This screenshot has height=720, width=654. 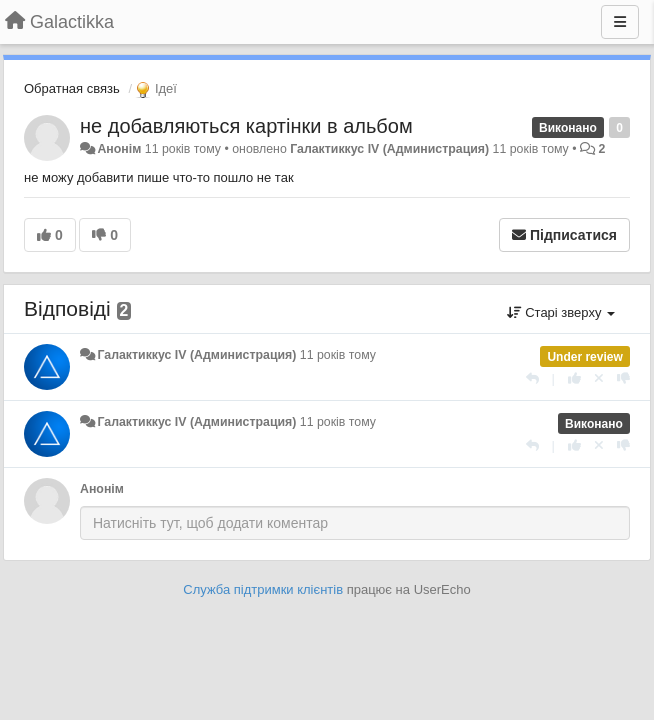 I want to click on [+ 1 цьому коментарю], so click(x=574, y=378).